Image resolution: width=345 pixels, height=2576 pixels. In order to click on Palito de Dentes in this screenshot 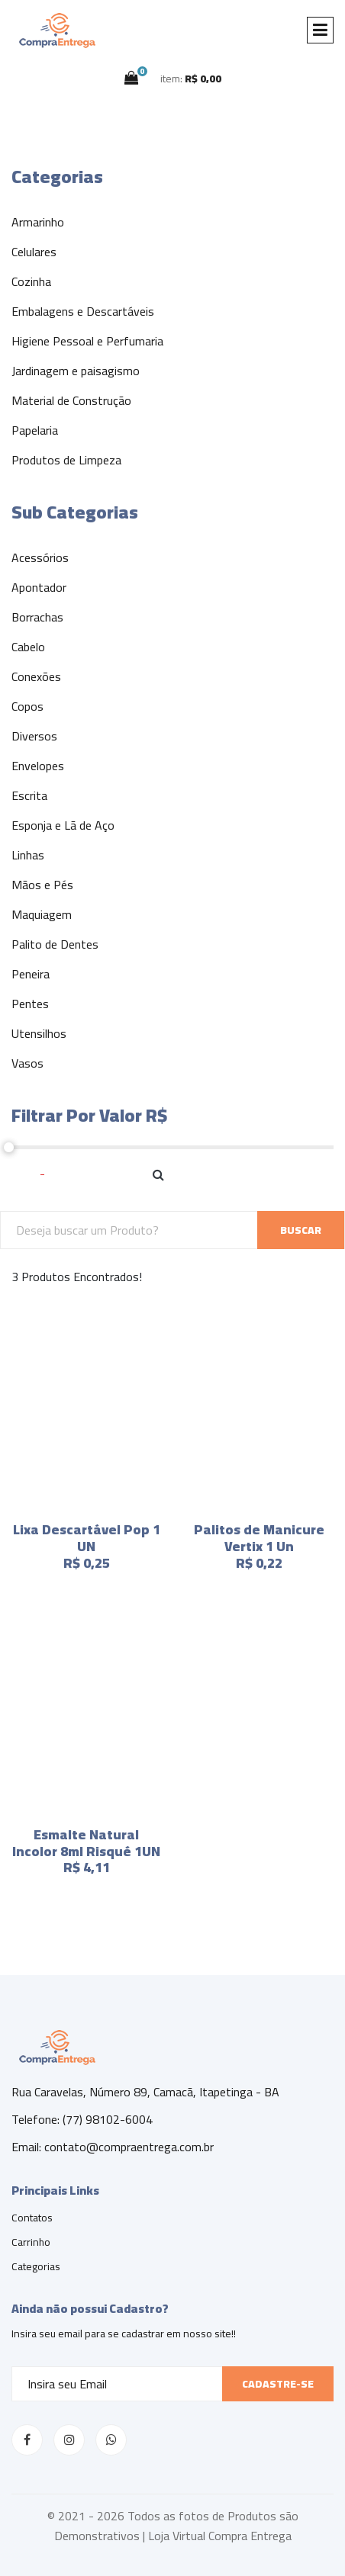, I will do `click(54, 944)`.